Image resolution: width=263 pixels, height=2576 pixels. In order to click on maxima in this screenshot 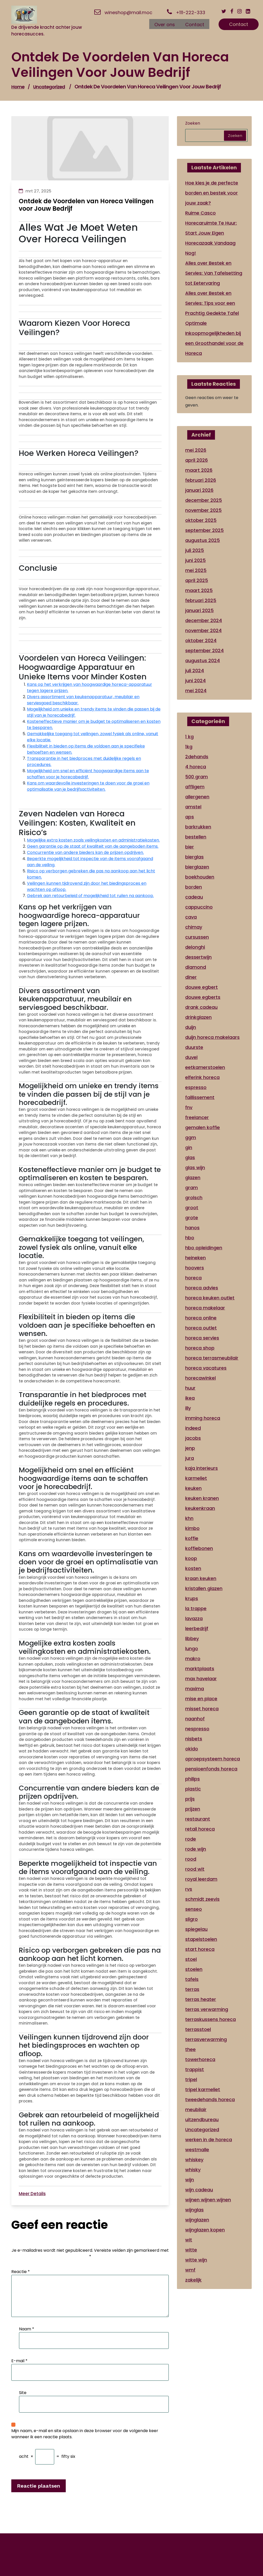, I will do `click(194, 1688)`.